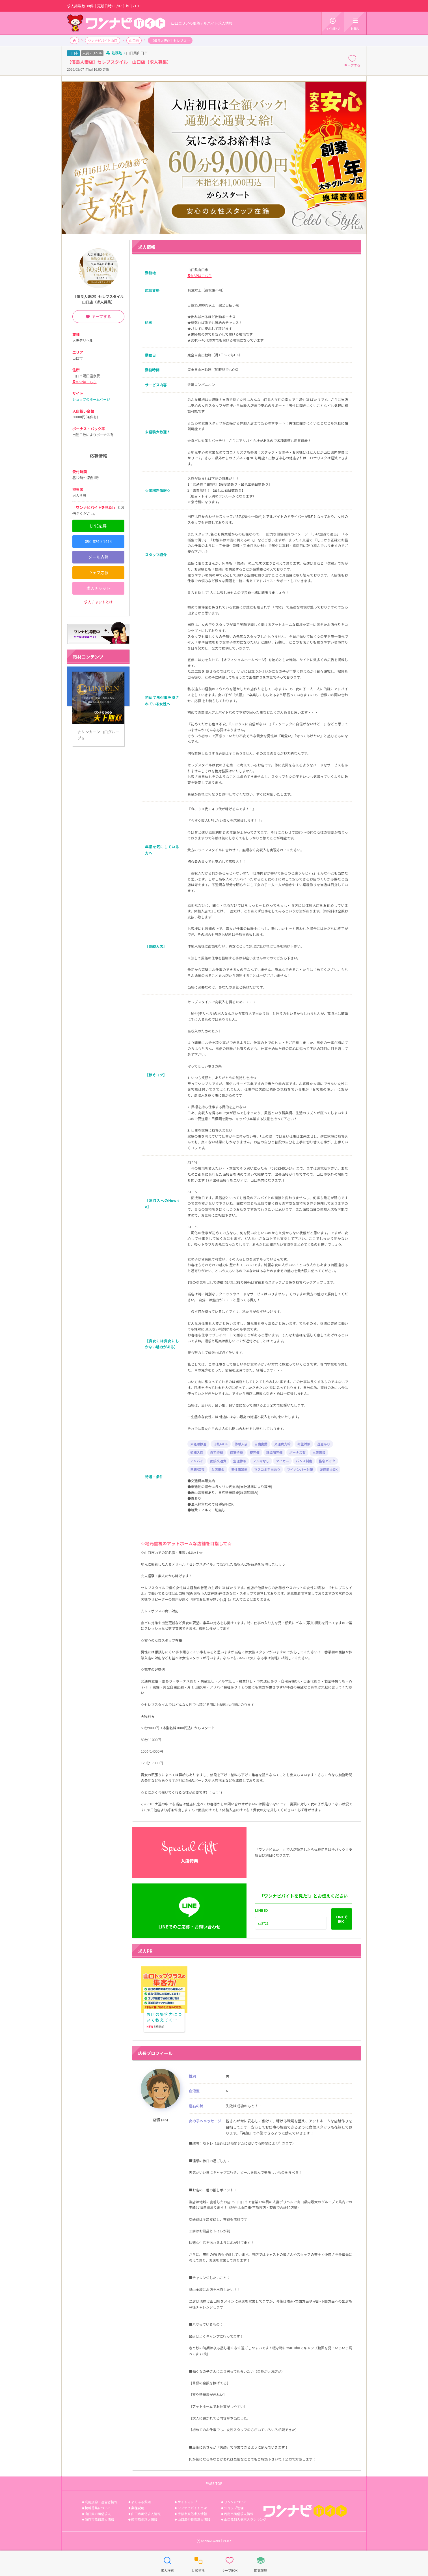 This screenshot has width=428, height=2576. I want to click on メール応募, so click(98, 557).